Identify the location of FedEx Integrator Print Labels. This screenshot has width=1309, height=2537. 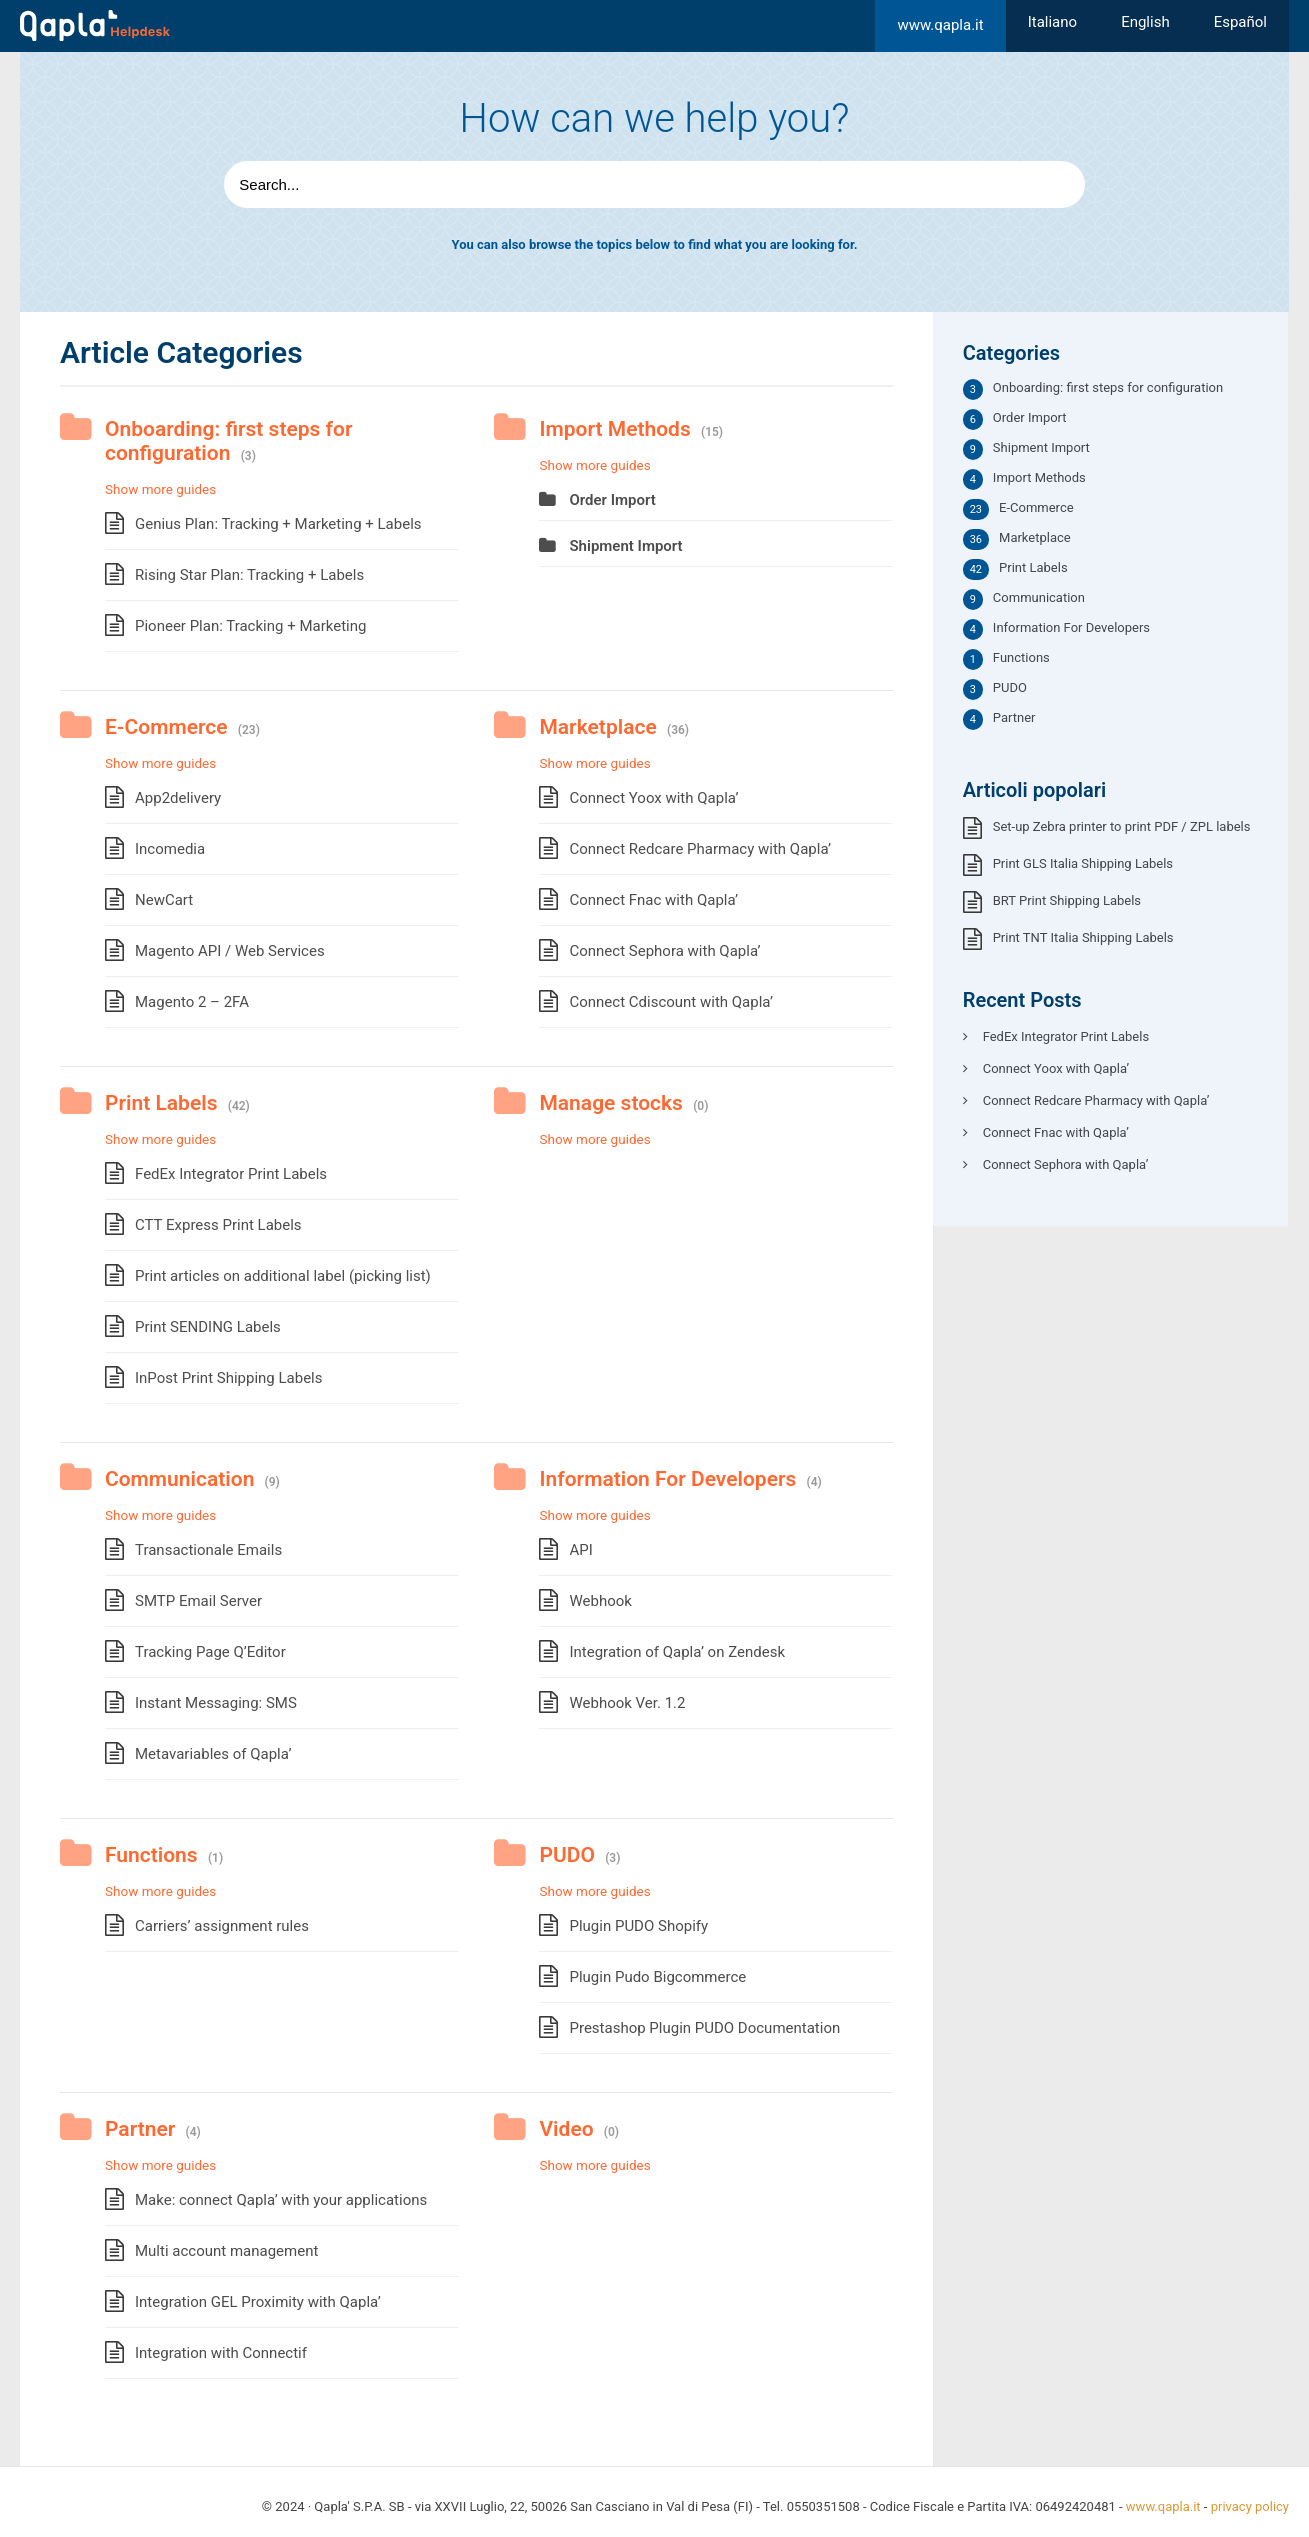
(231, 1174).